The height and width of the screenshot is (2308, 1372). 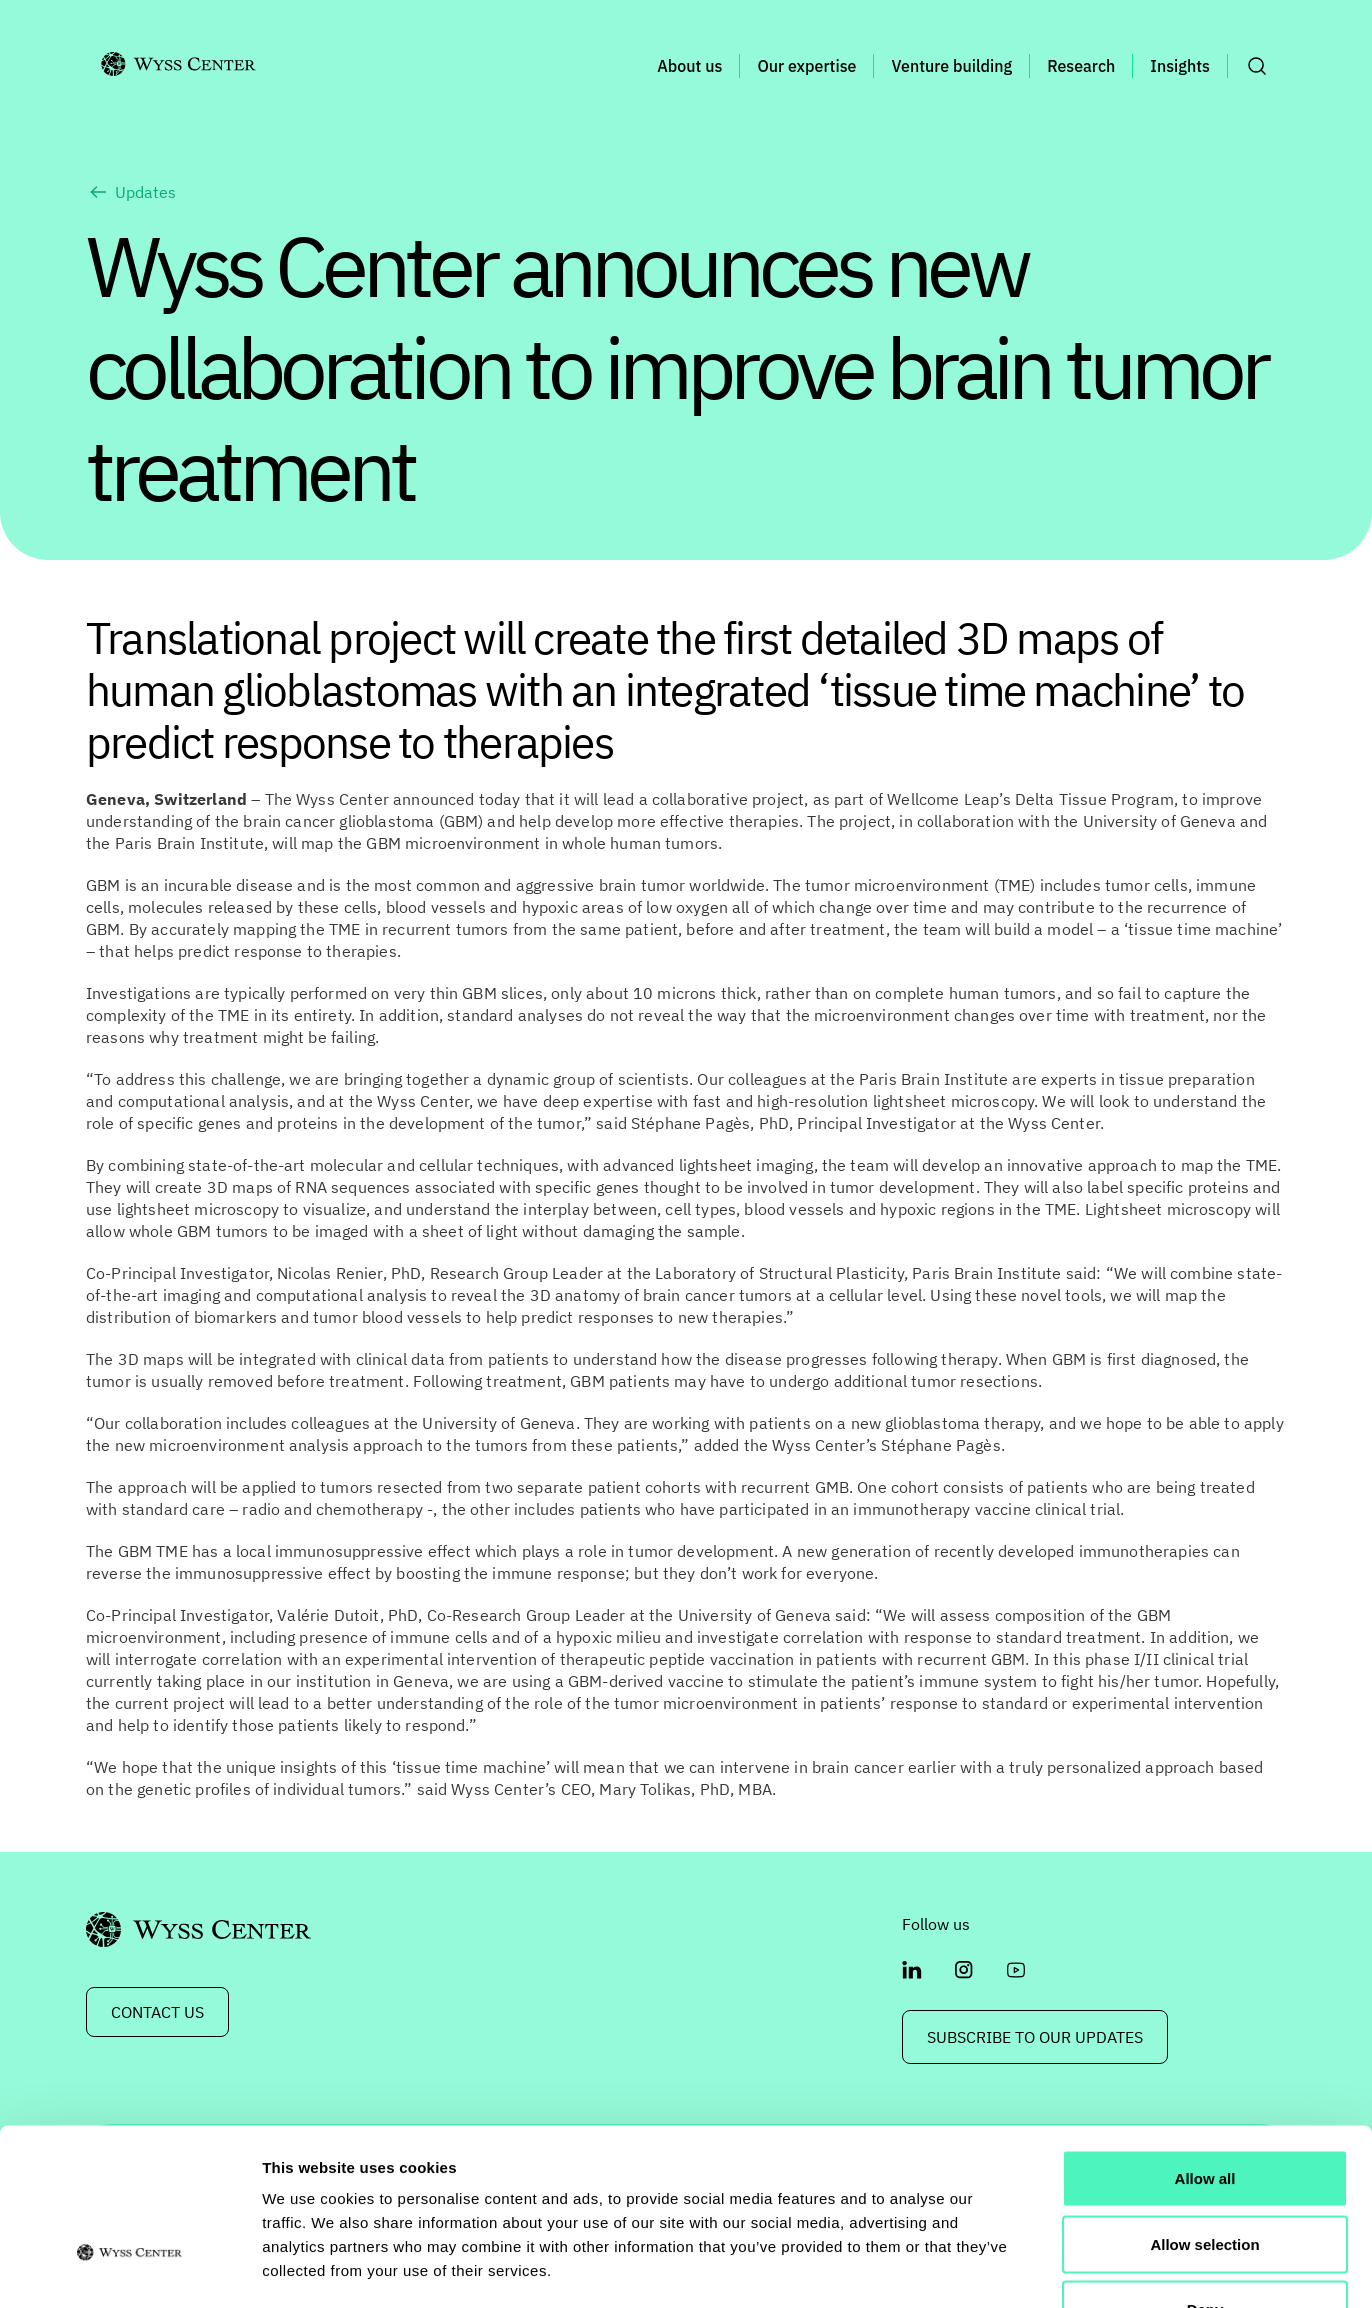 What do you see at coordinates (1180, 66) in the screenshot?
I see `Insights` at bounding box center [1180, 66].